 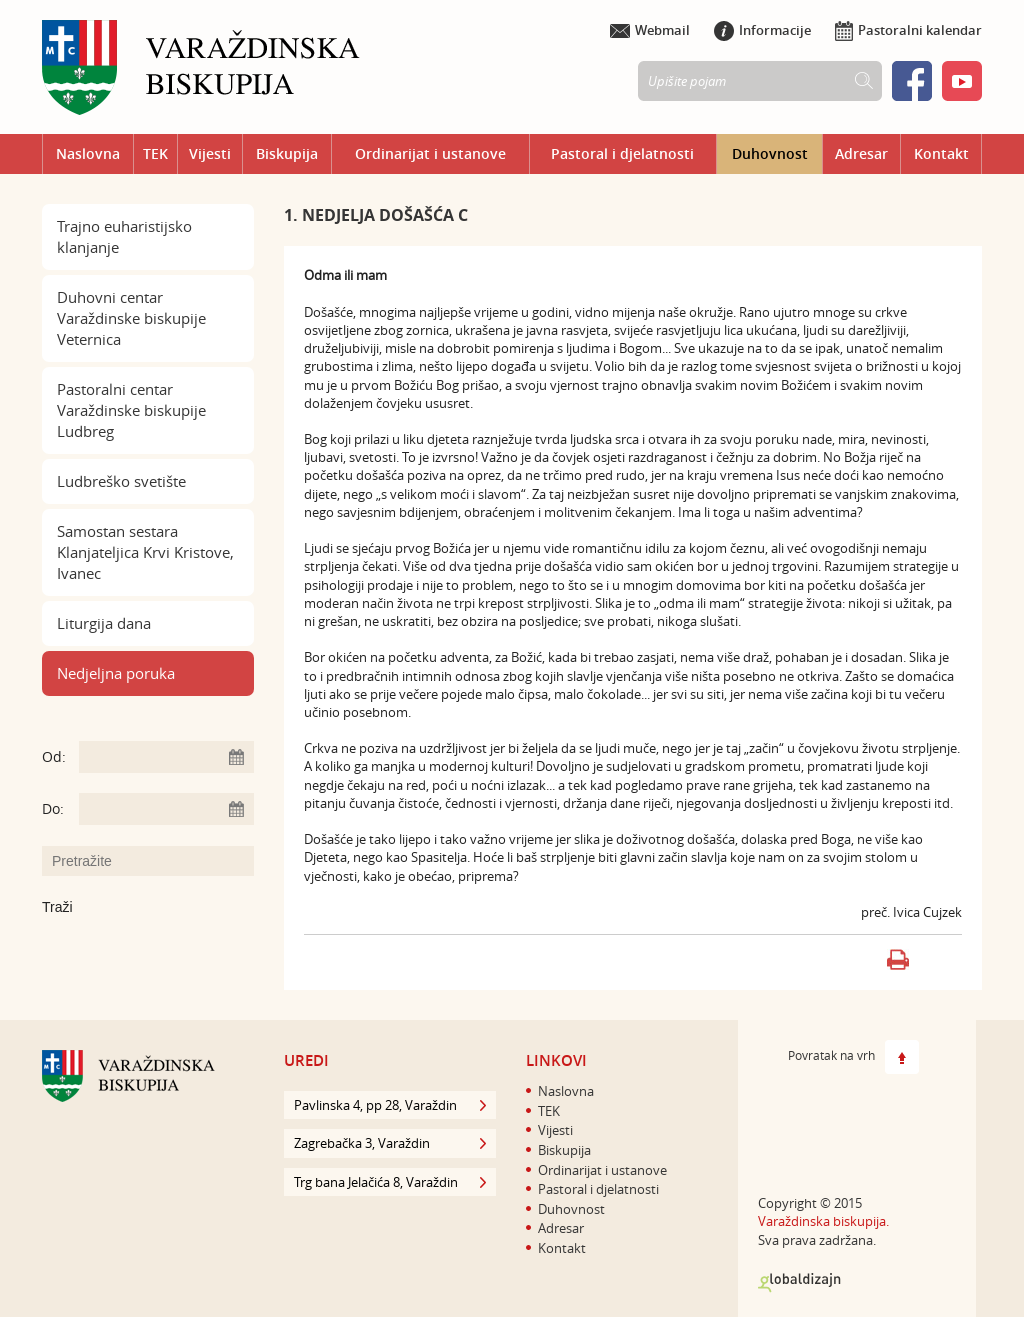 What do you see at coordinates (155, 153) in the screenshot?
I see `TEK` at bounding box center [155, 153].